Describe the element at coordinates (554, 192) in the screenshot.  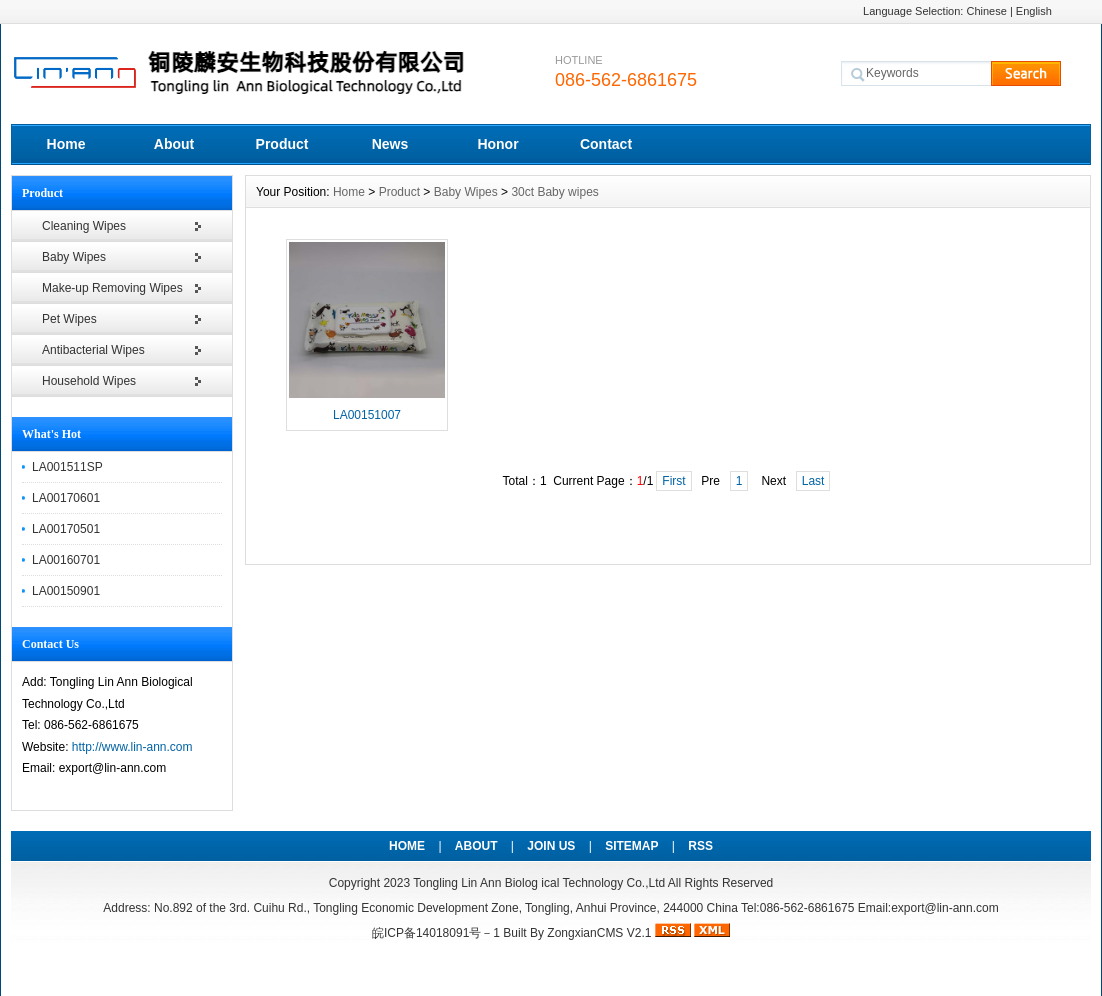
I see `30ct Baby wipes` at that location.